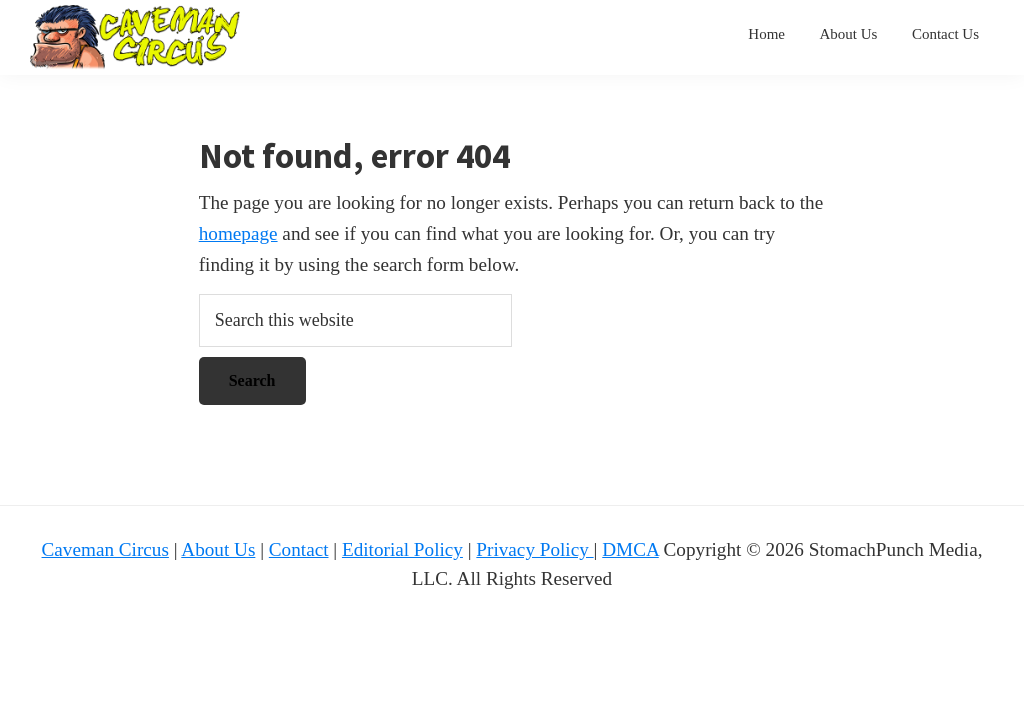 The height and width of the screenshot is (720, 1024). What do you see at coordinates (299, 549) in the screenshot?
I see `Contact` at bounding box center [299, 549].